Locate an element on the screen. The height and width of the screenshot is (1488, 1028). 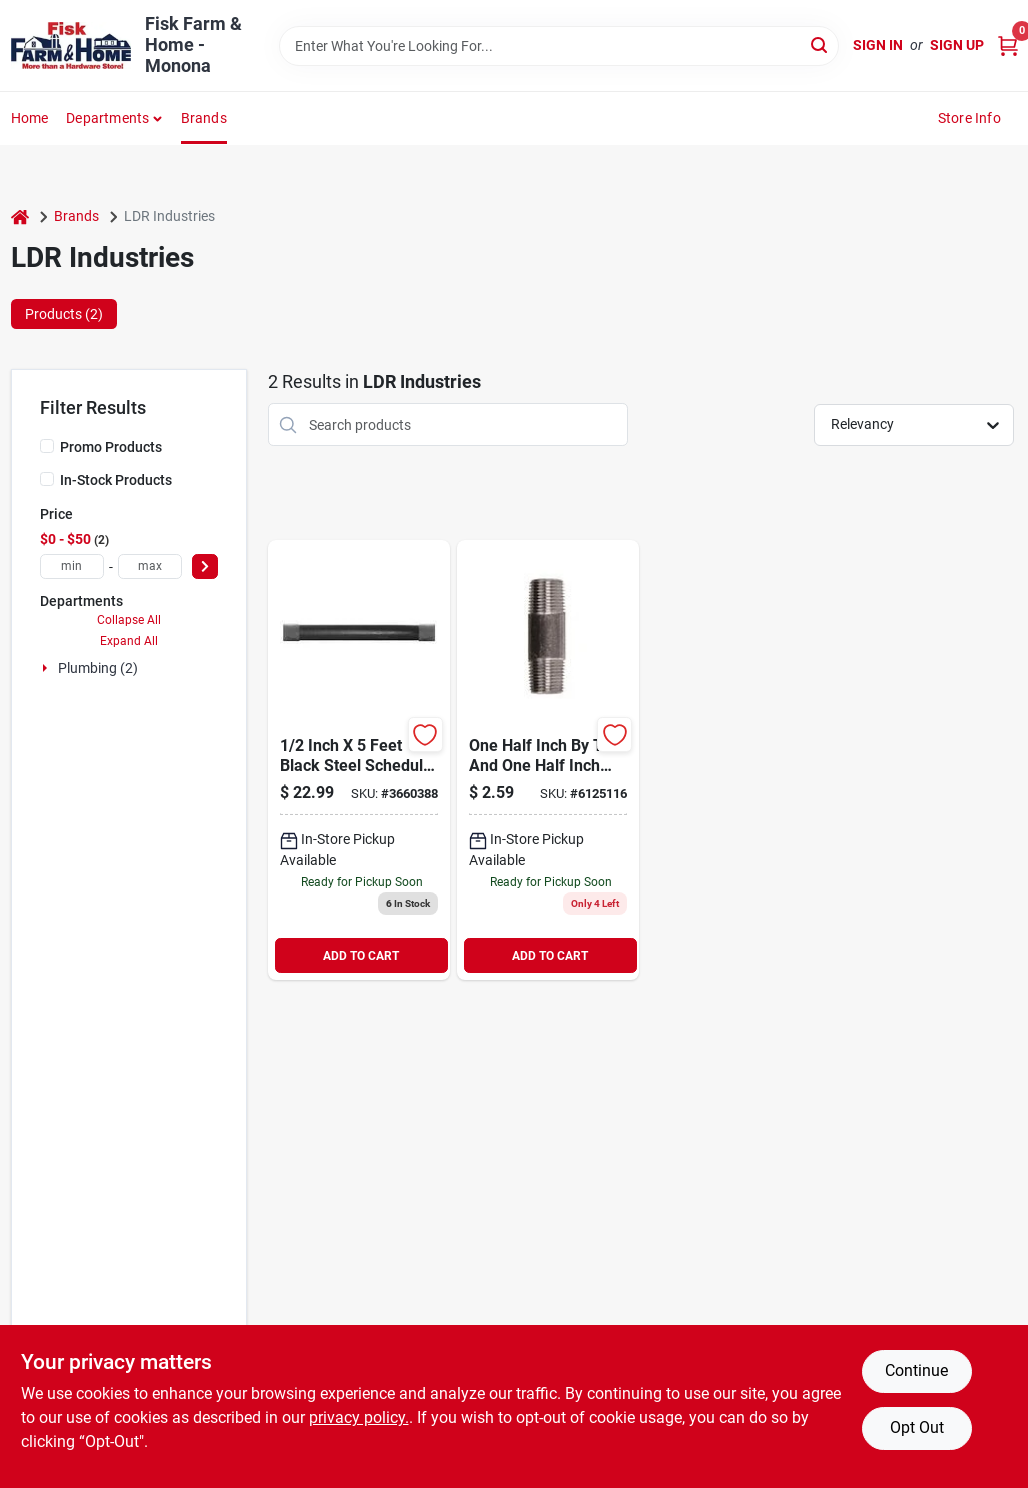
Store Info is located at coordinates (969, 118).